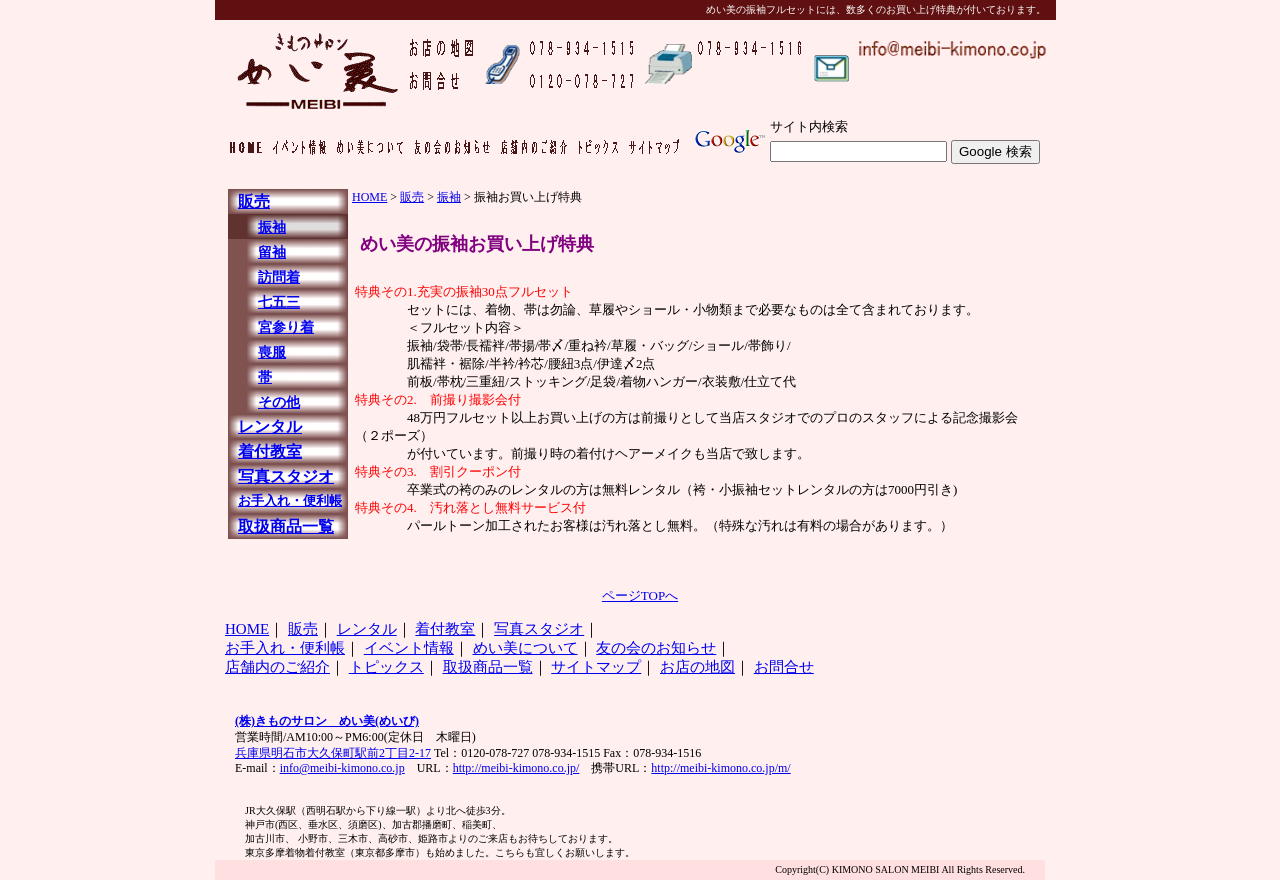  Describe the element at coordinates (333, 753) in the screenshot. I see `兵庫県明石市大久保町駅前2丁目2-17` at that location.